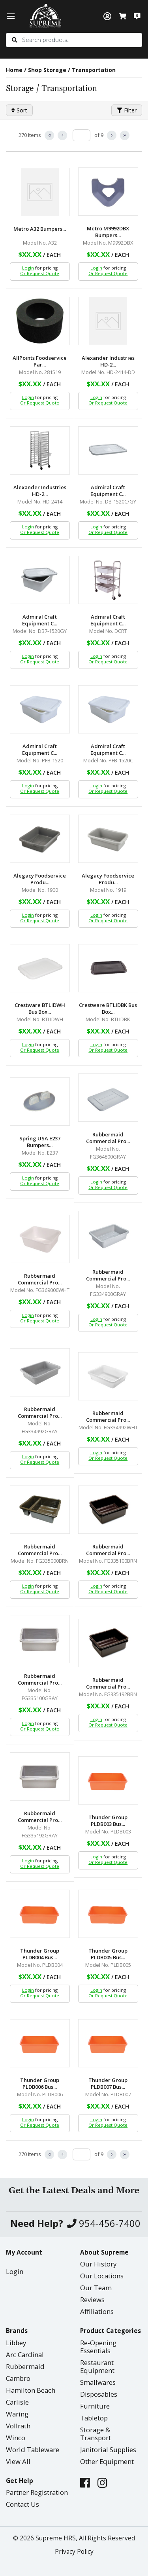 The height and width of the screenshot is (2576, 148). Describe the element at coordinates (97, 2366) in the screenshot. I see `Restaurant Equipment` at that location.